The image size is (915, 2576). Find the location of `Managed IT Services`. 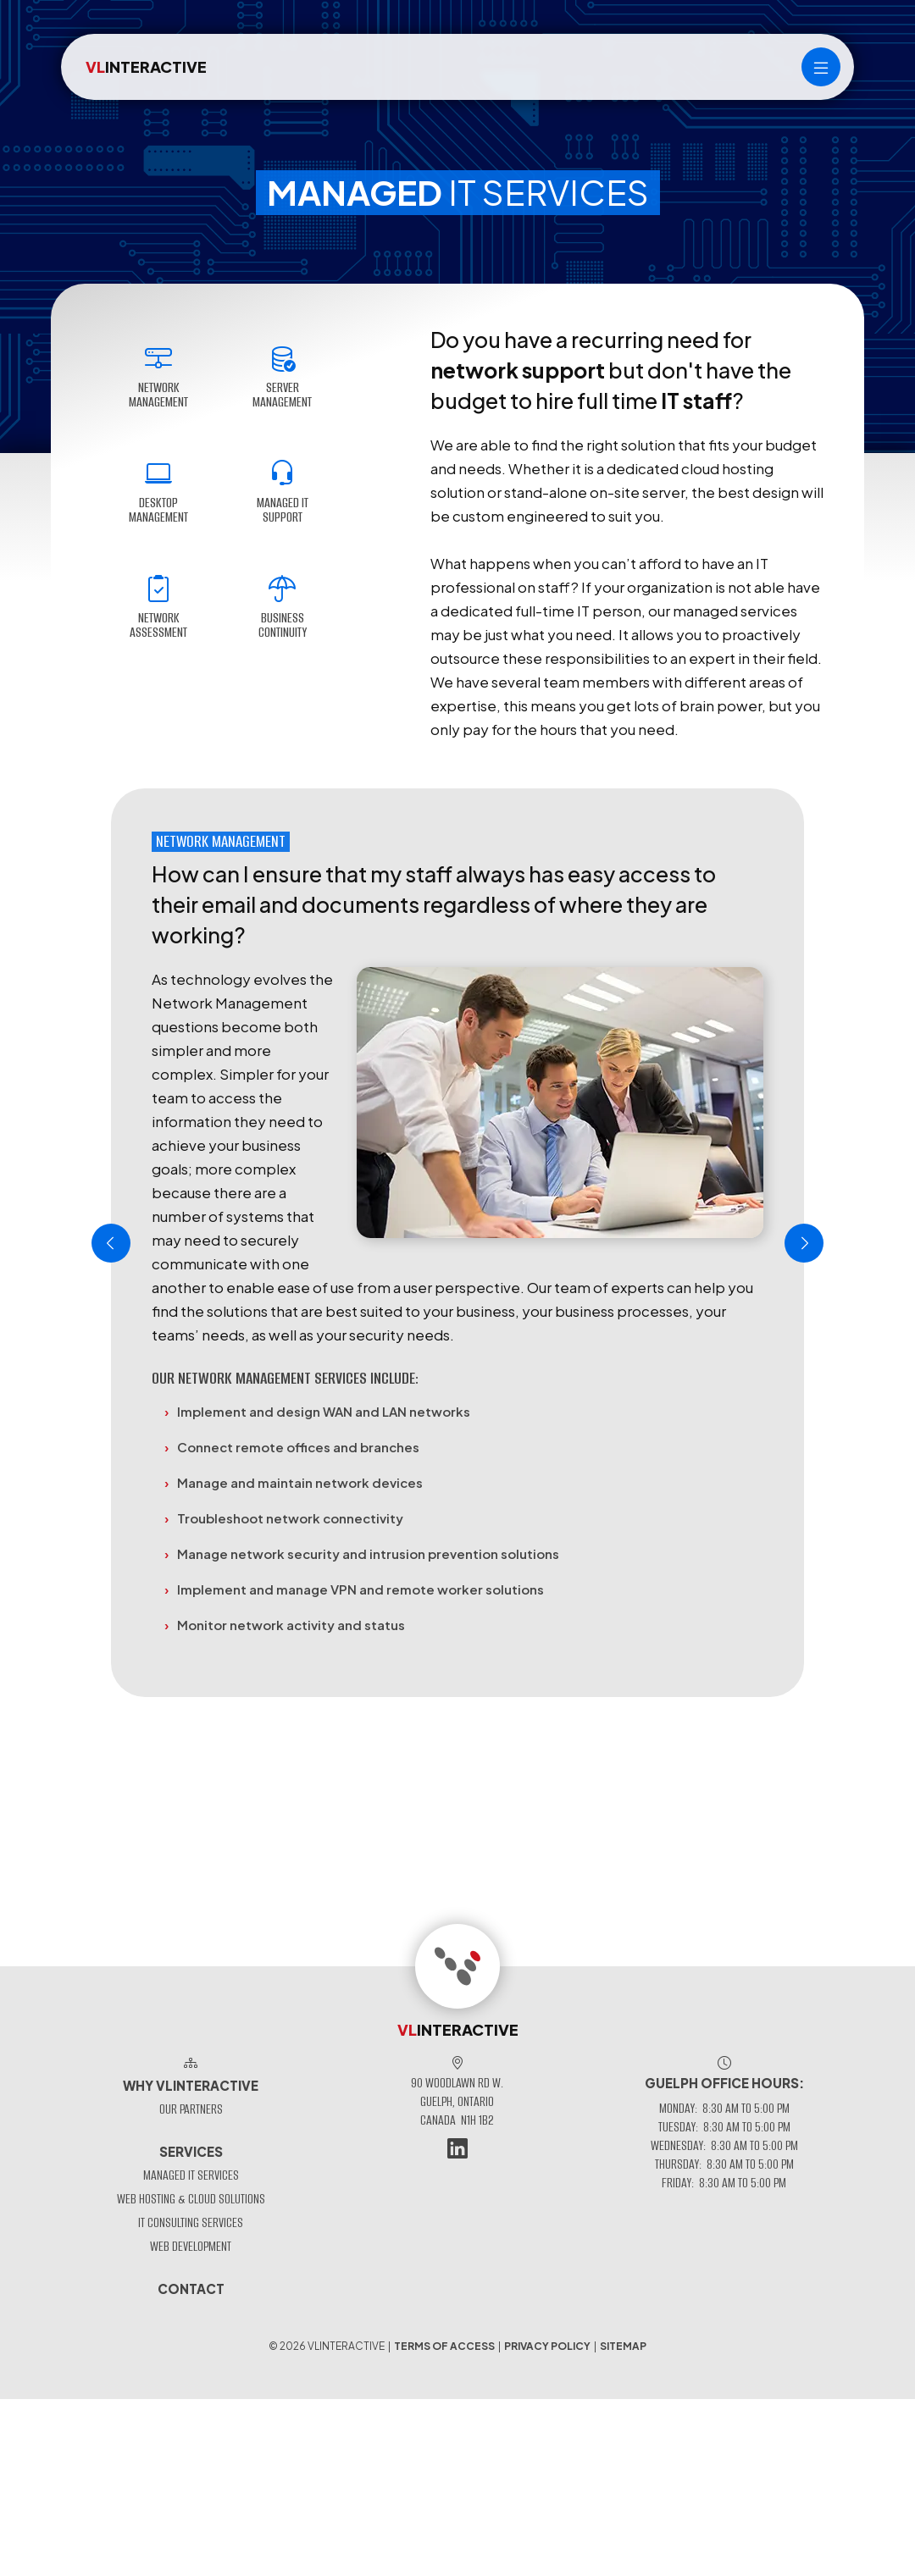

Managed IT Services is located at coordinates (191, 2175).